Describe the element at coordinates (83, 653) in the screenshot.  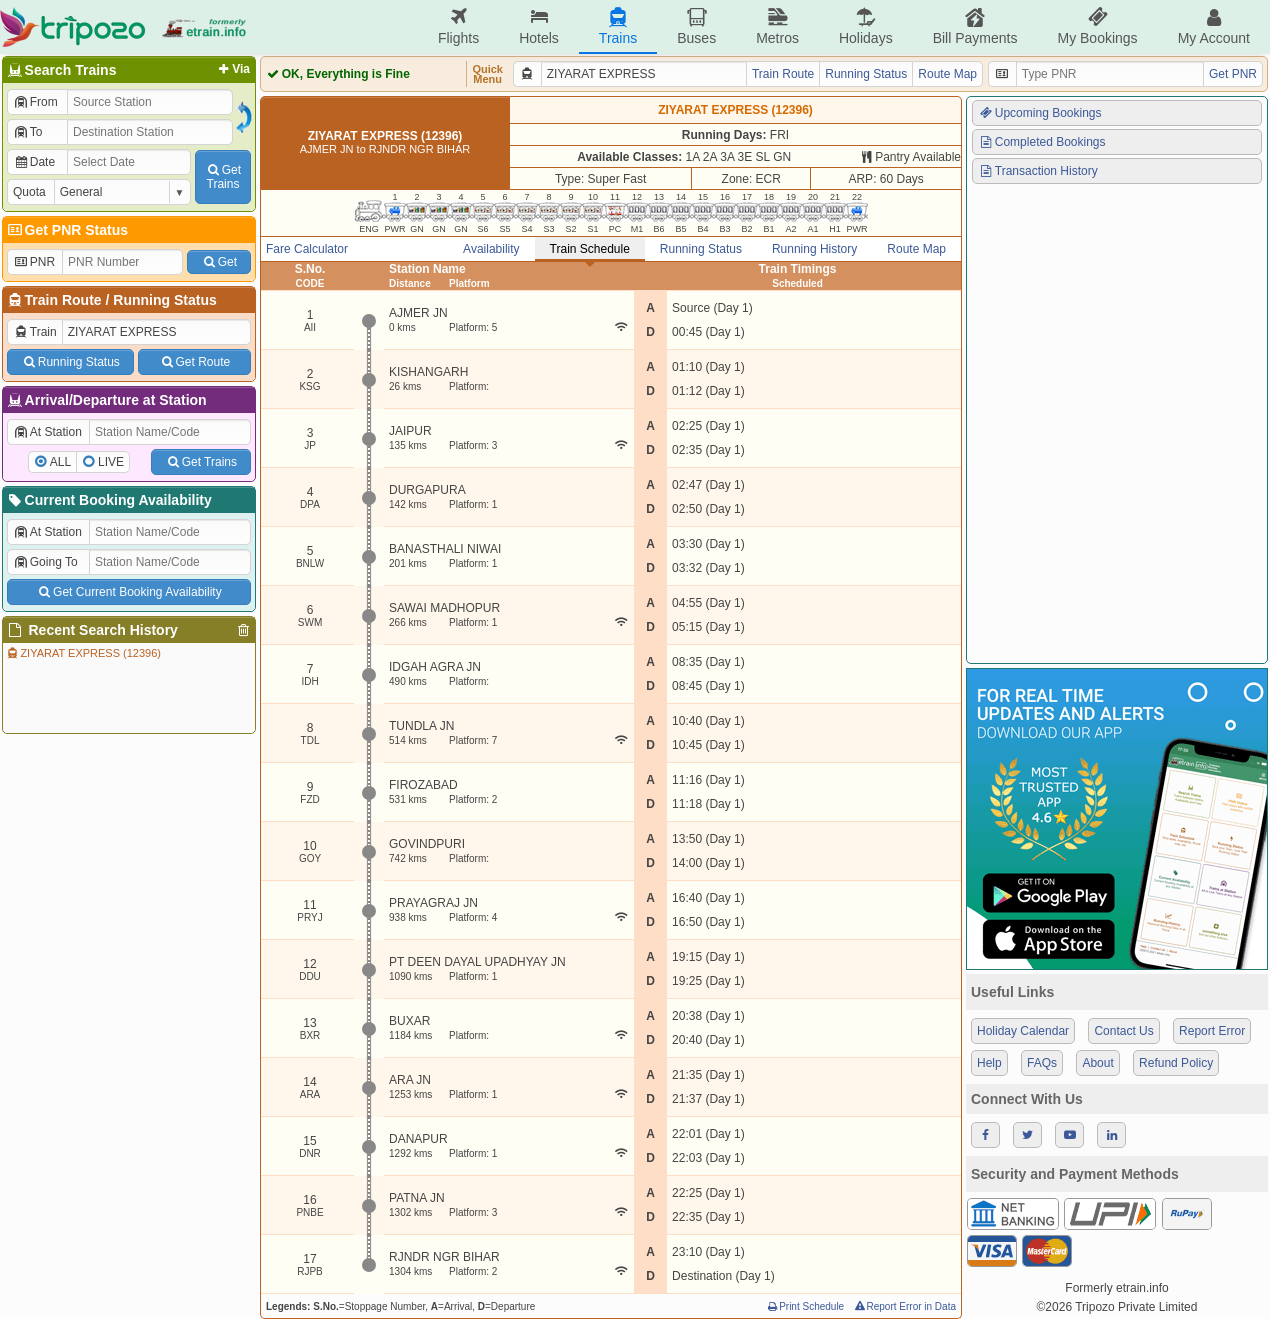
I see `ZIYARAT EXPRESS (12396)` at that location.